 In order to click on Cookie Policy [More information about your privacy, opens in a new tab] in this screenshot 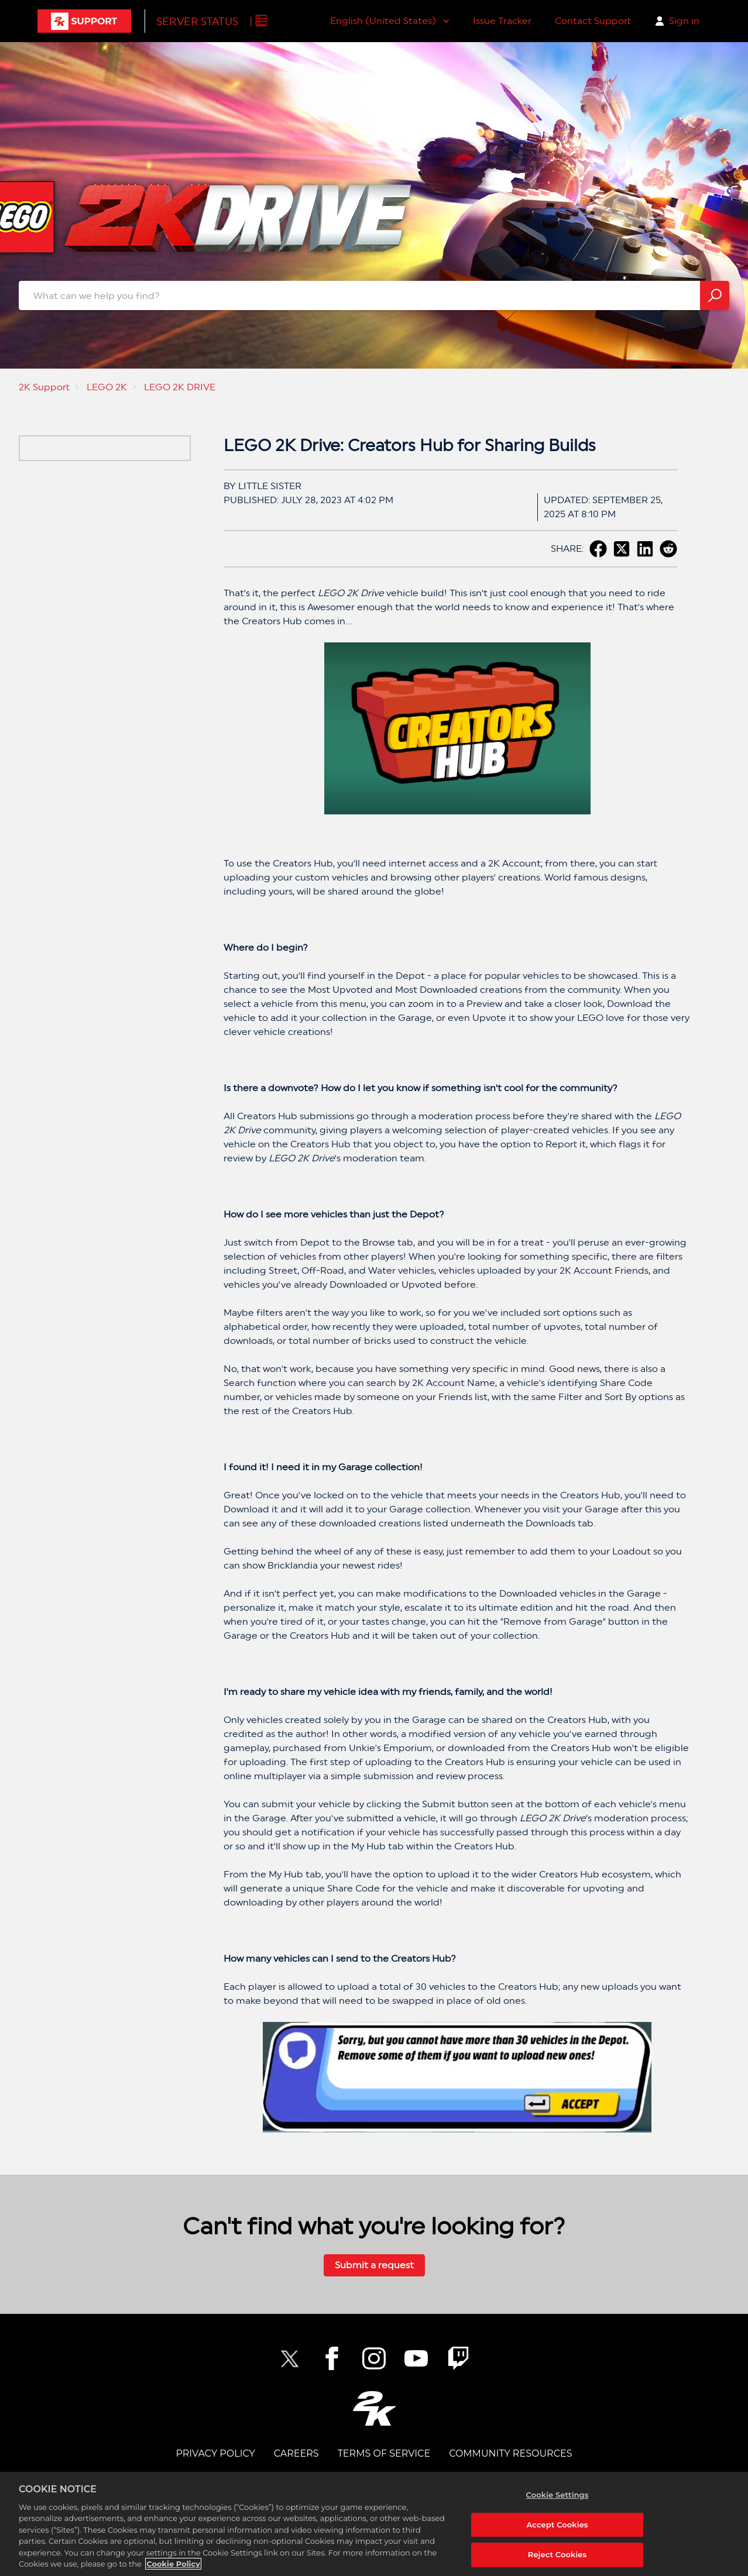, I will do `click(173, 2563)`.